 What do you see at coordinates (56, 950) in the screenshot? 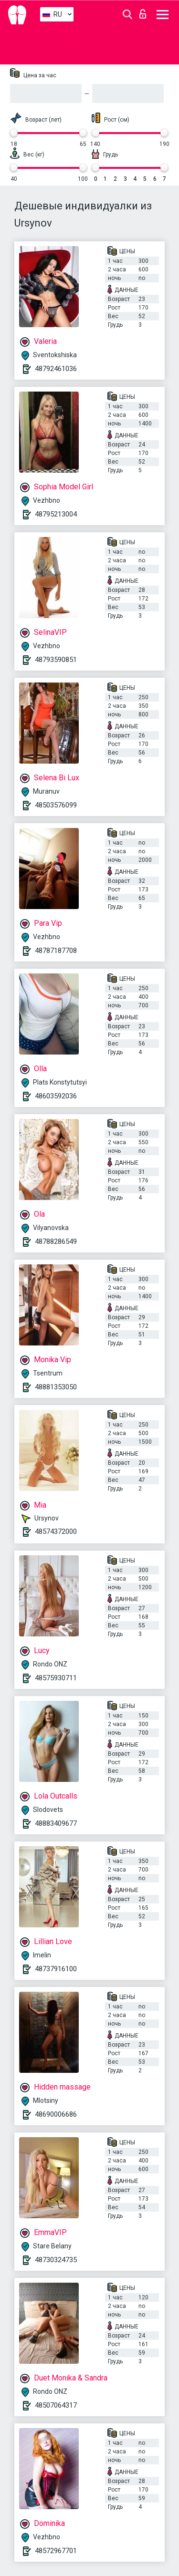
I see `48787187708` at bounding box center [56, 950].